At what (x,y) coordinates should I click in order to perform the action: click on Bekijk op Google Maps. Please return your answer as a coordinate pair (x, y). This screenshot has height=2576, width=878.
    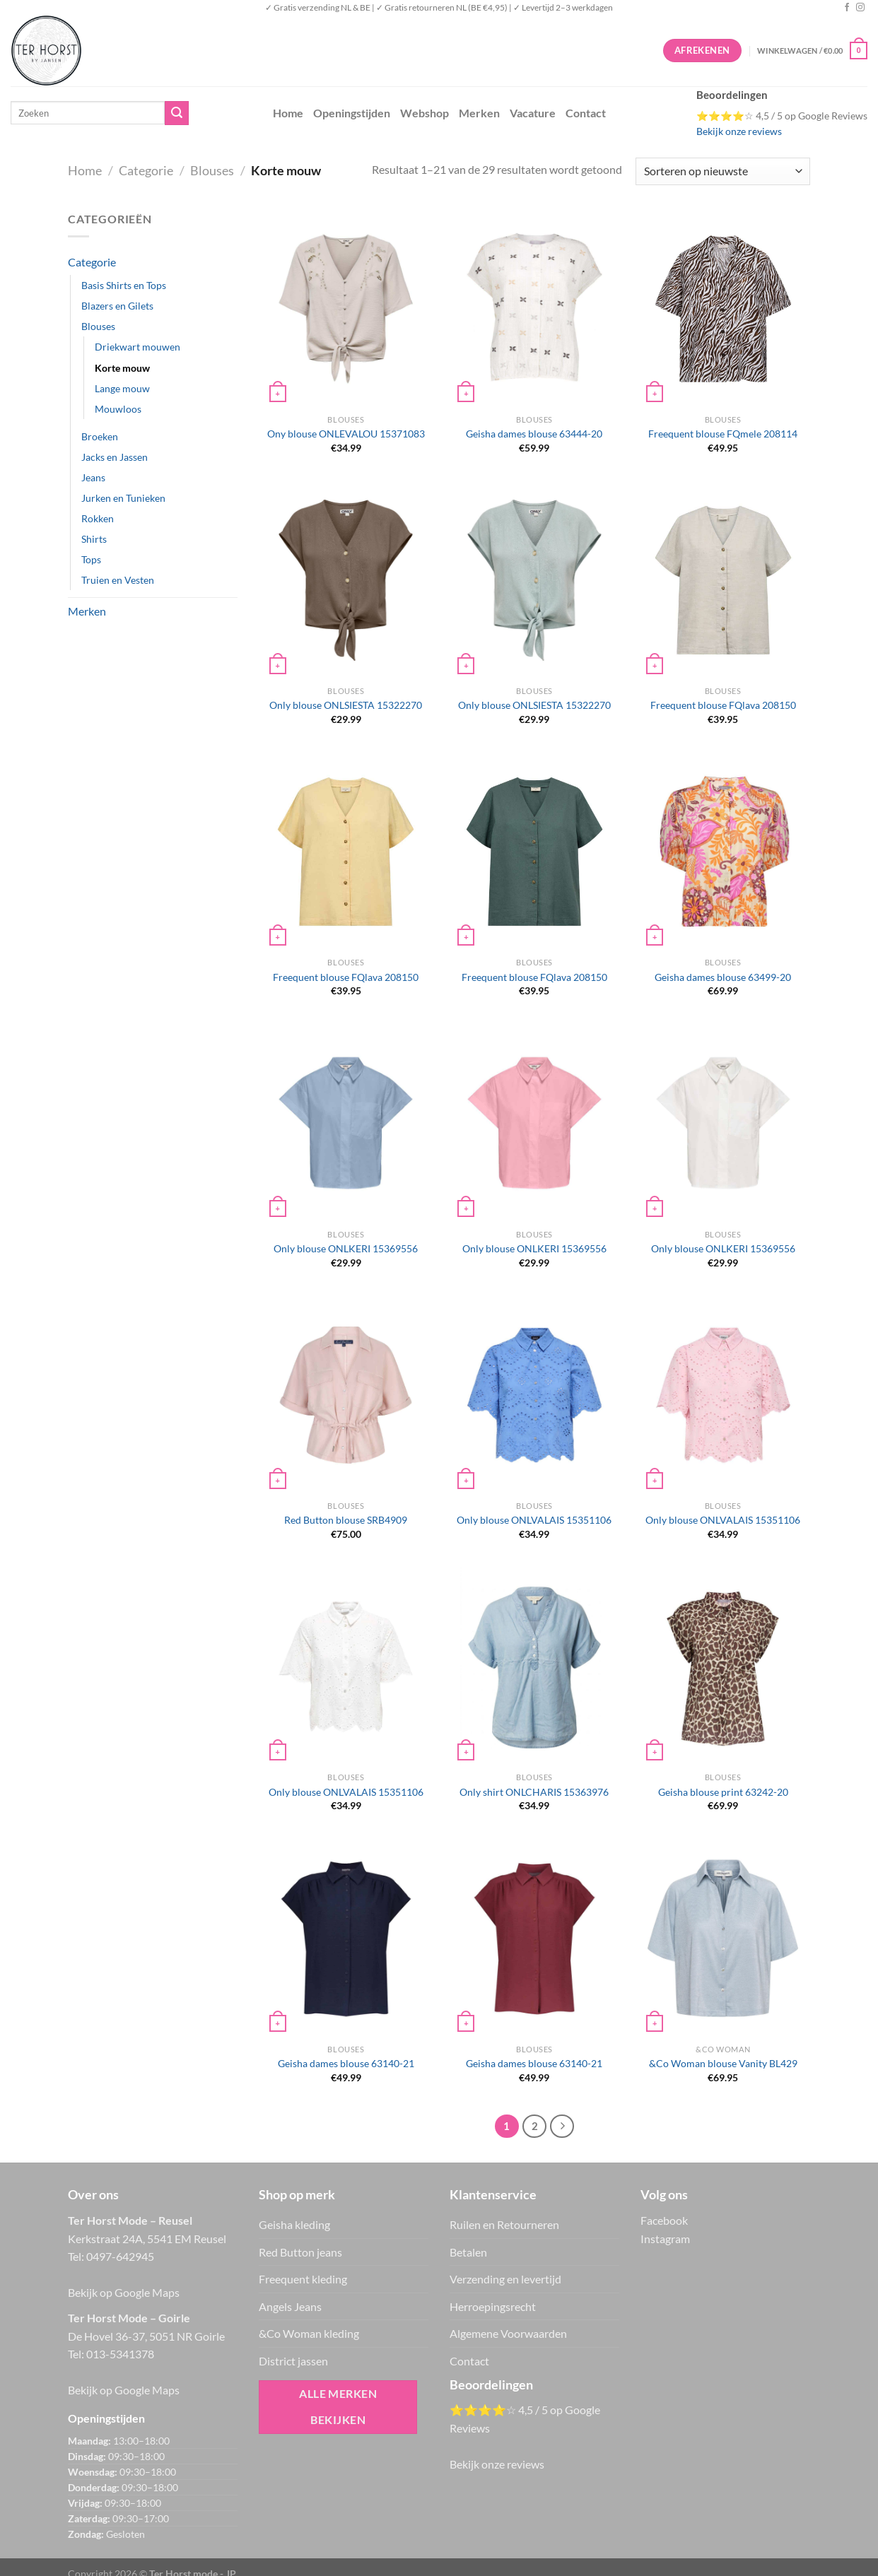
    Looking at the image, I should click on (124, 2292).